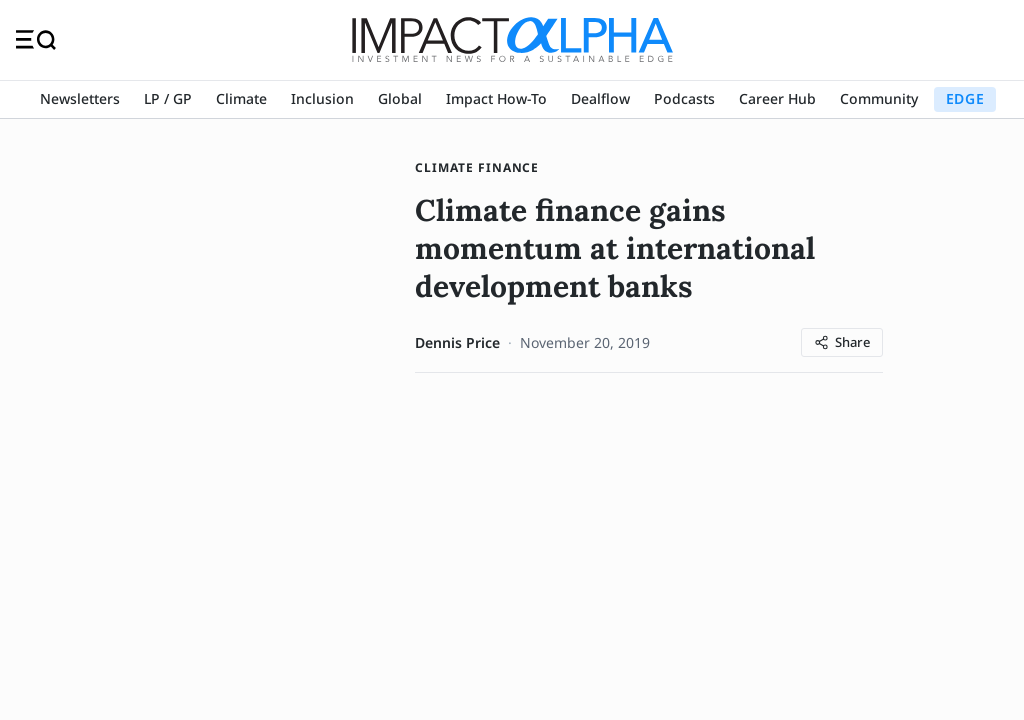 The image size is (1024, 720). Describe the element at coordinates (879, 98) in the screenshot. I see `Community` at that location.